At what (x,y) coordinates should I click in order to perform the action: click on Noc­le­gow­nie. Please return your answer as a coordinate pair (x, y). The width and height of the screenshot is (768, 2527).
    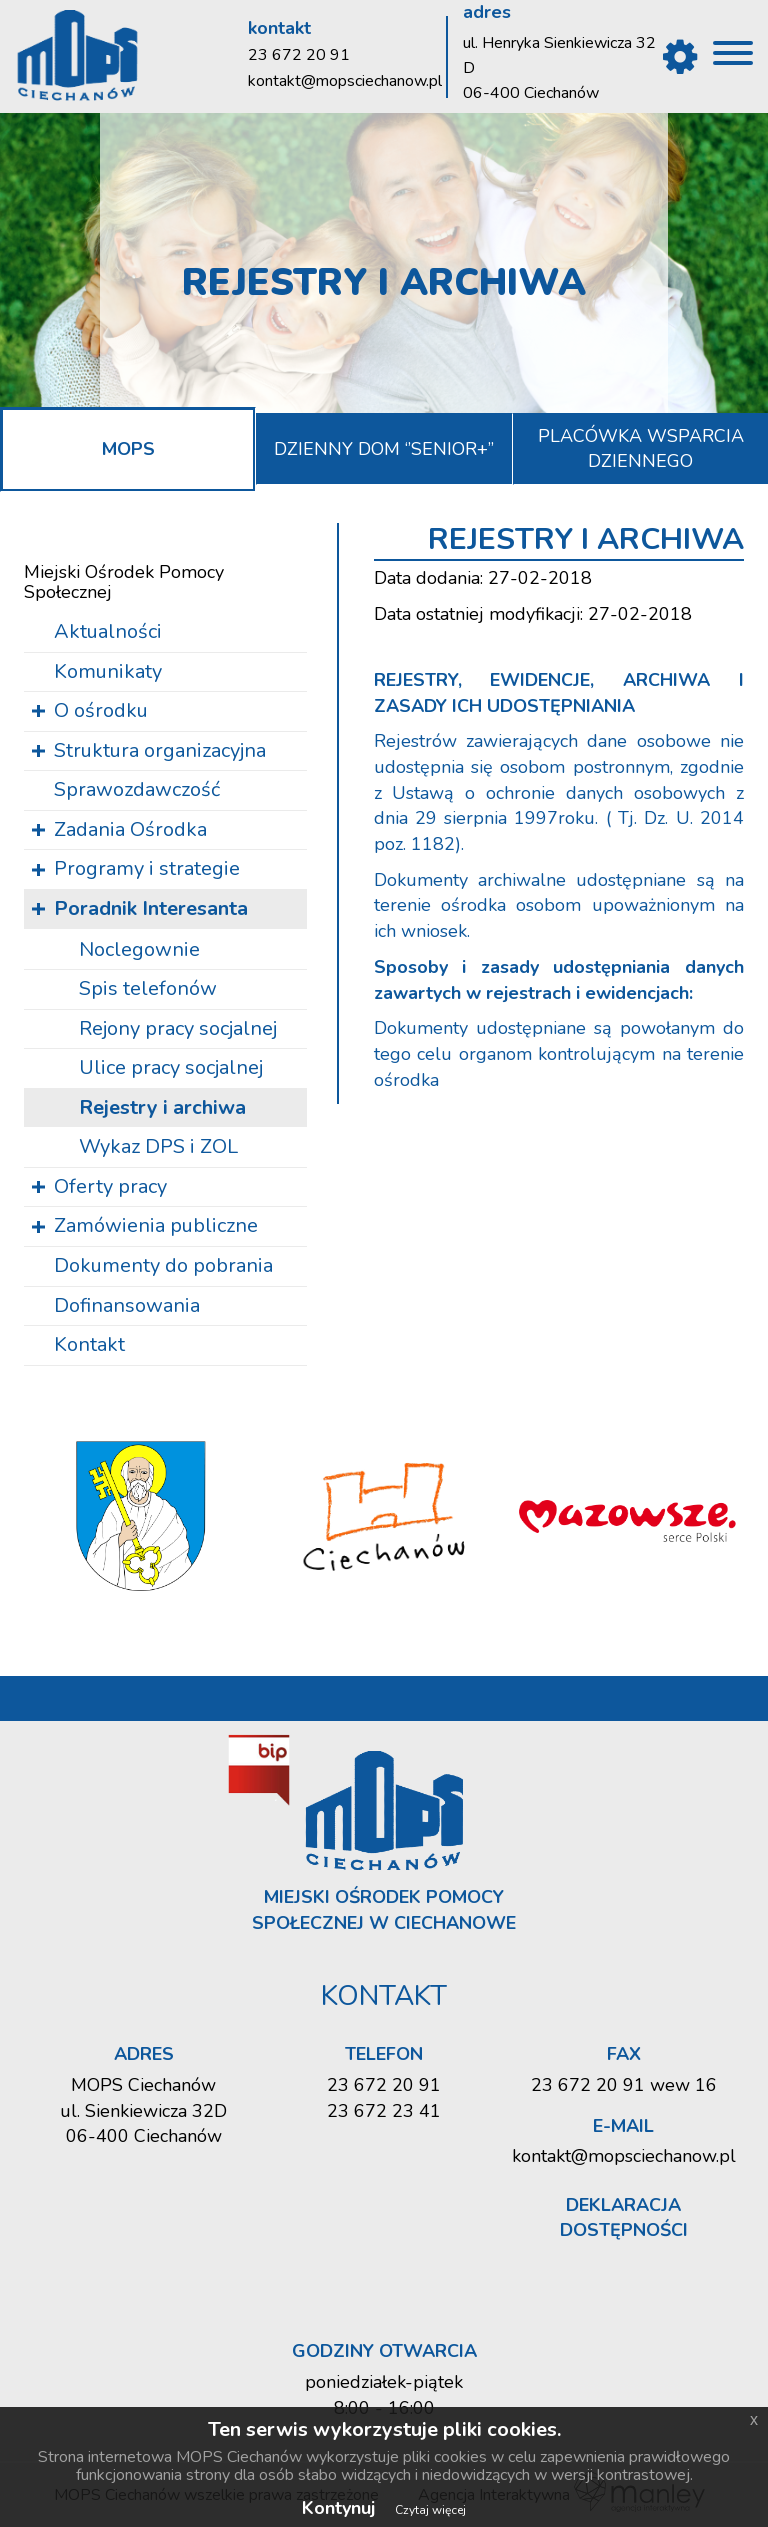
    Looking at the image, I should click on (139, 949).